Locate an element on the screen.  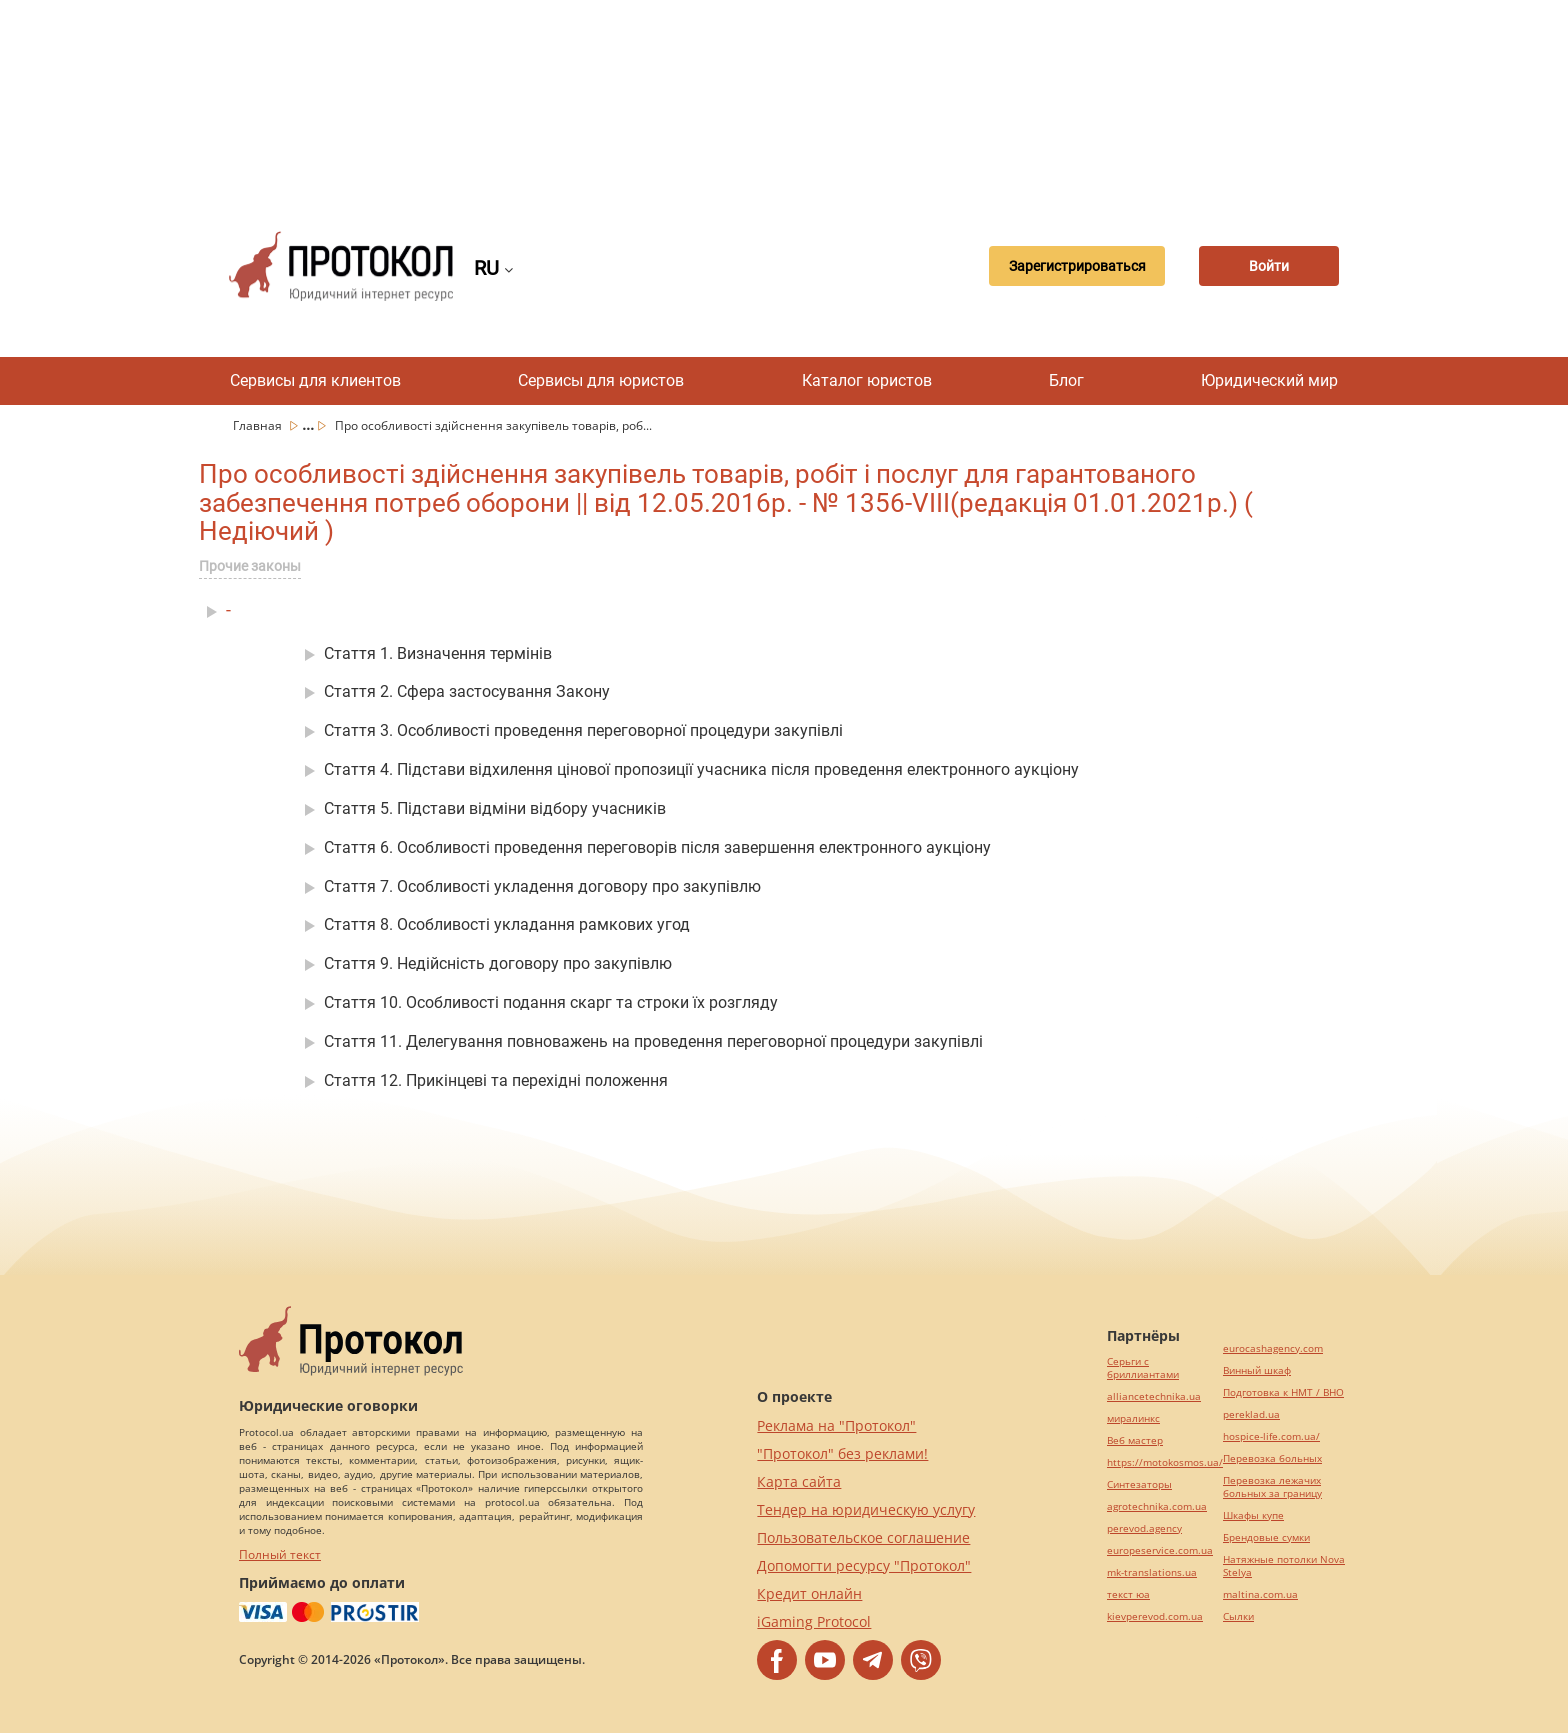
mk-translations.ua is located at coordinates (1152, 1572).